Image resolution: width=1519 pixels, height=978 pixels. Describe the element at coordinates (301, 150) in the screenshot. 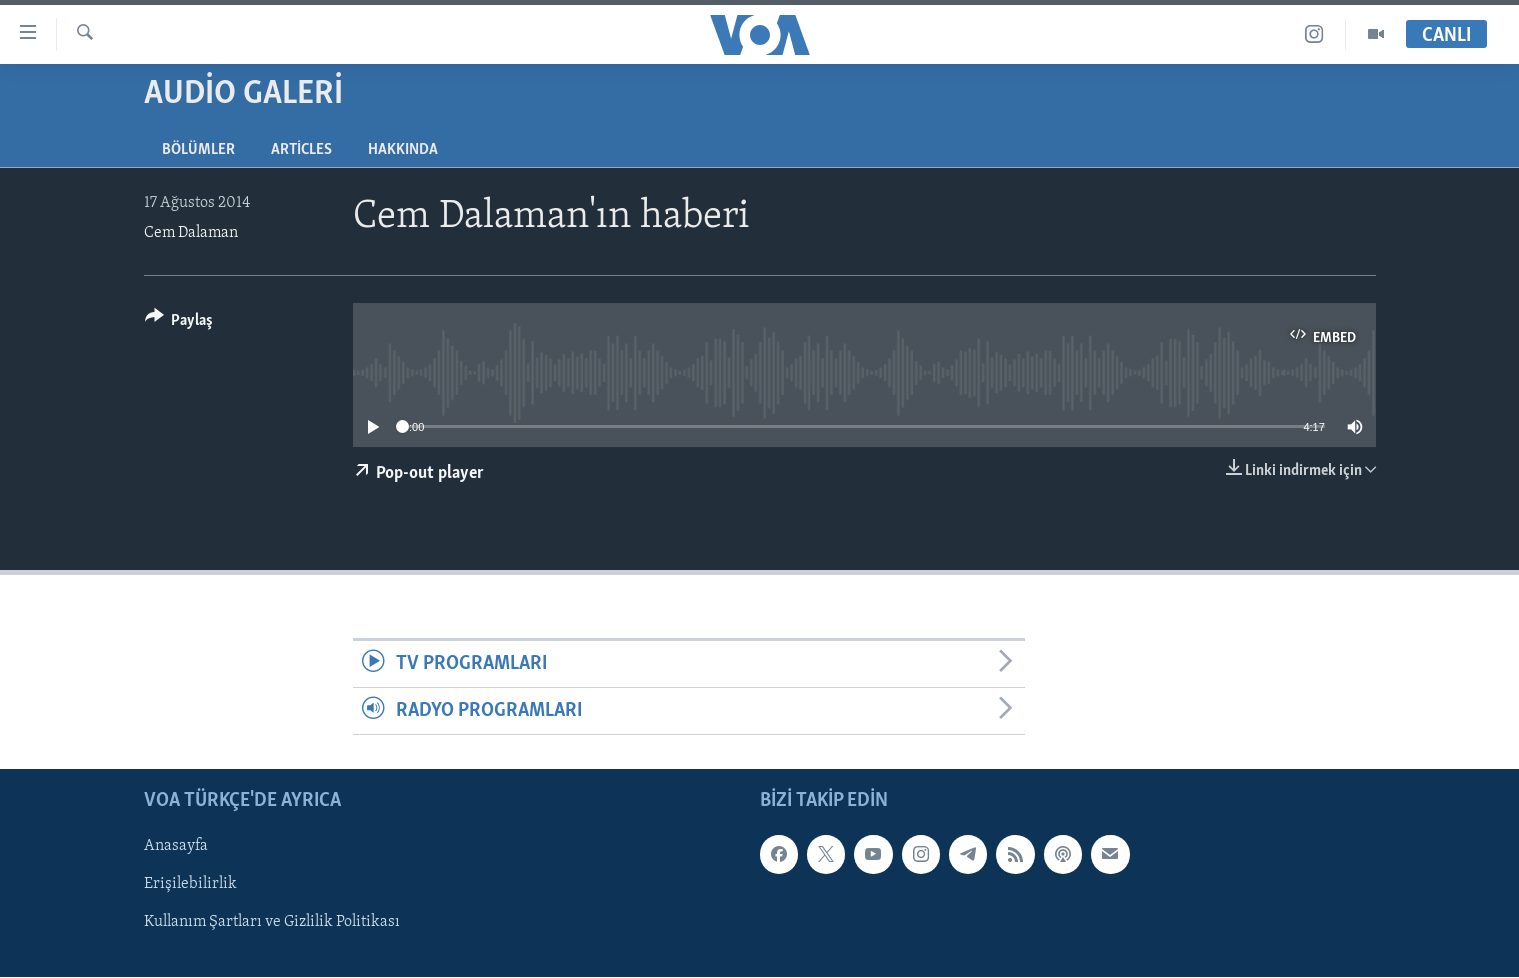

I see `Articles` at that location.